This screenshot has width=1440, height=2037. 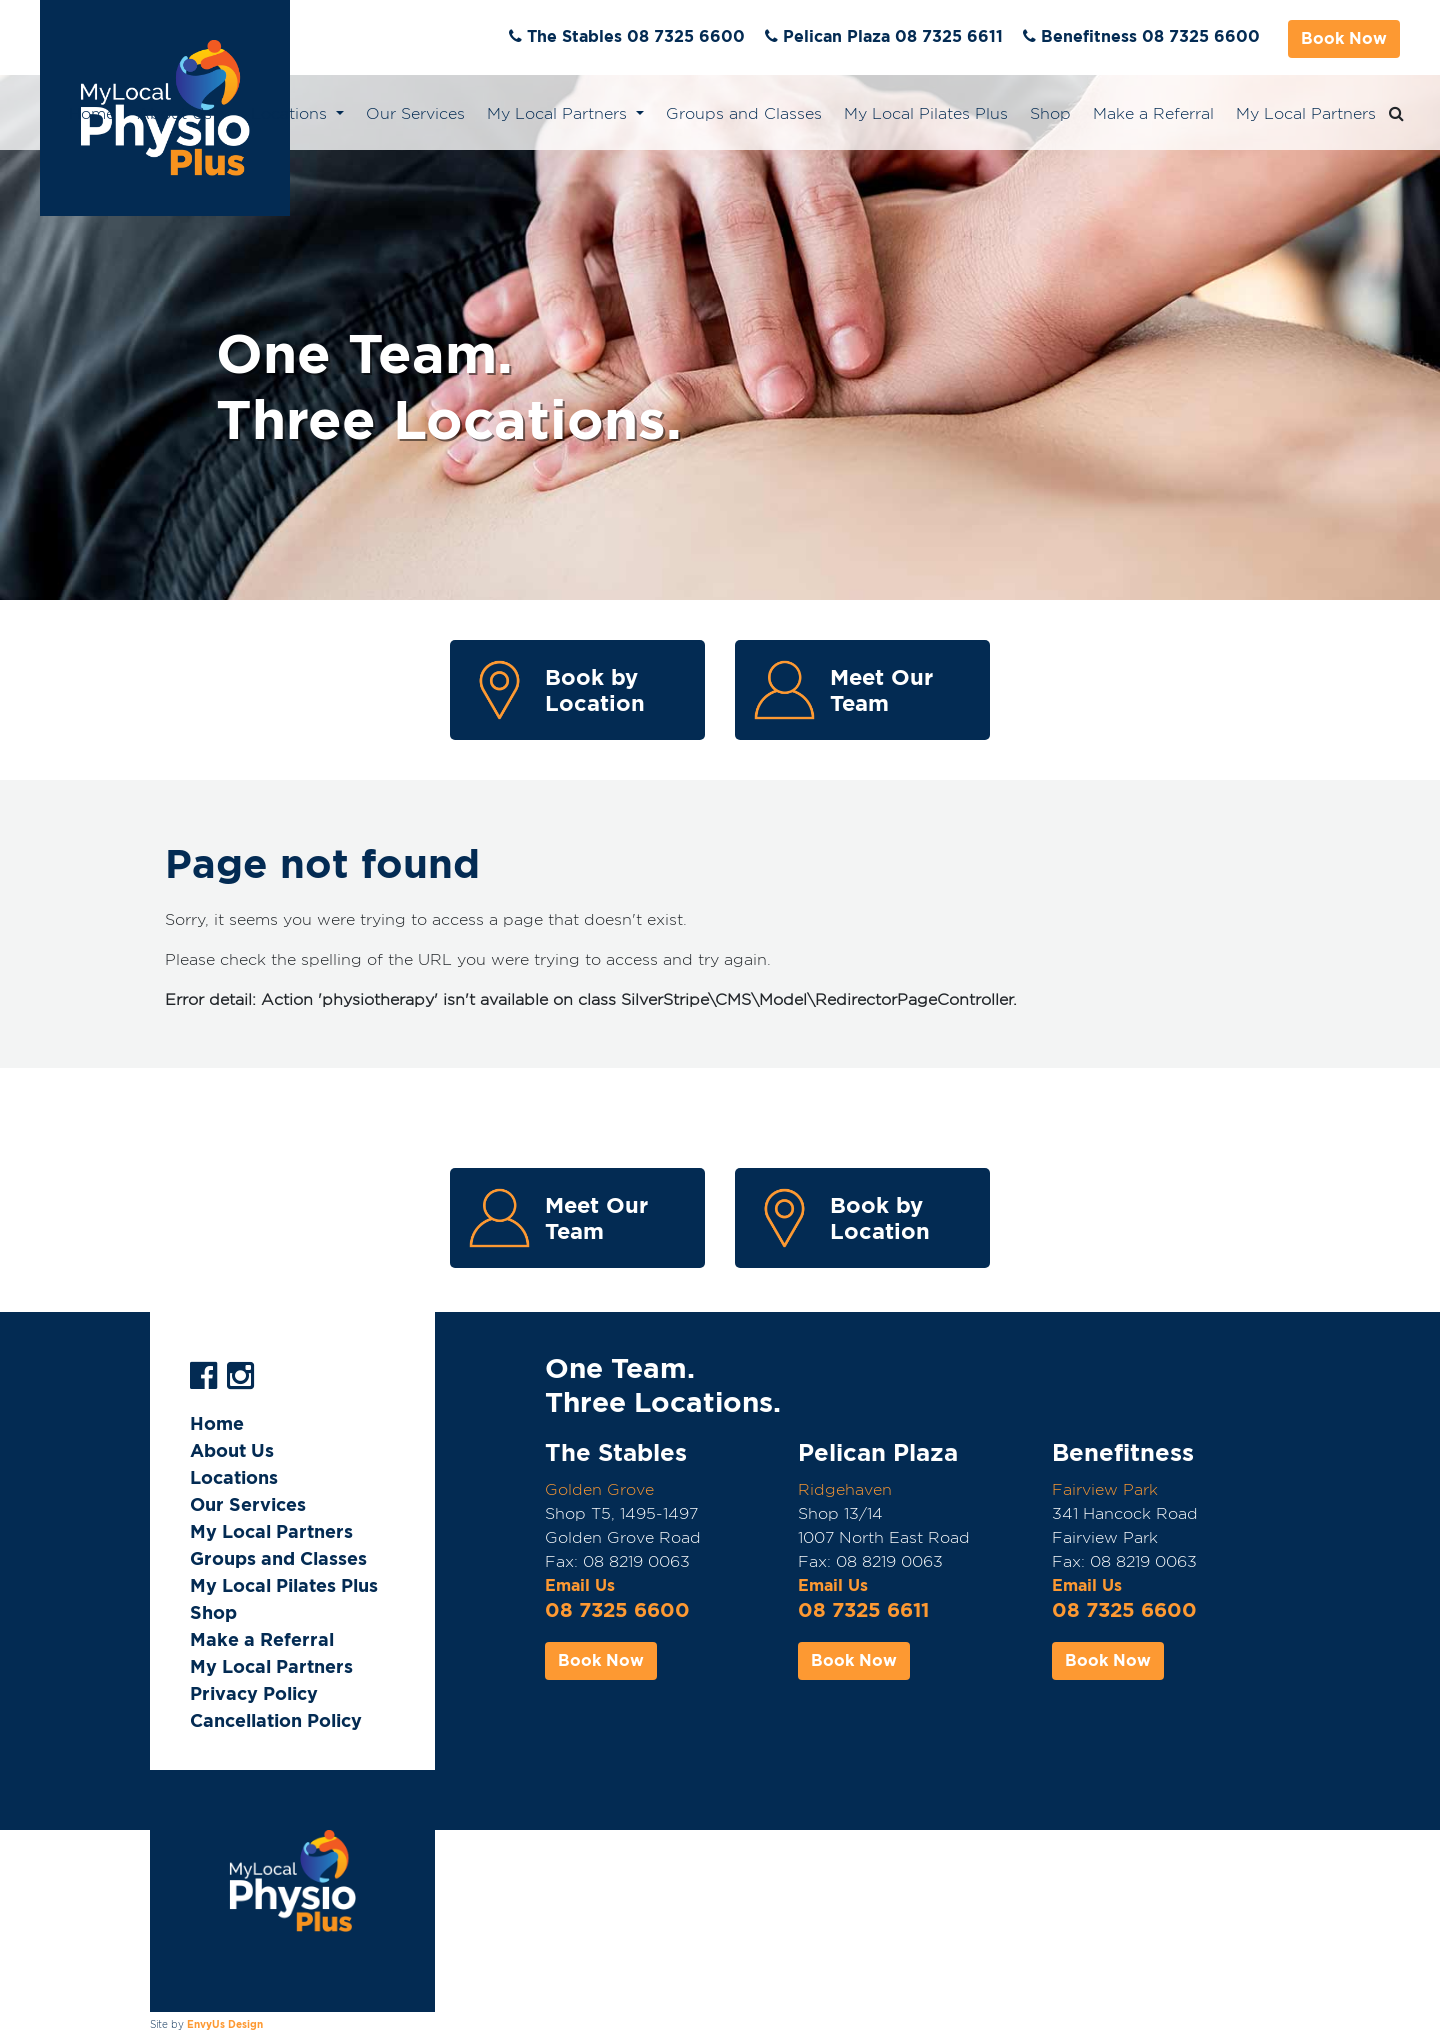 What do you see at coordinates (617, 1610) in the screenshot?
I see `08 7325 6600` at bounding box center [617, 1610].